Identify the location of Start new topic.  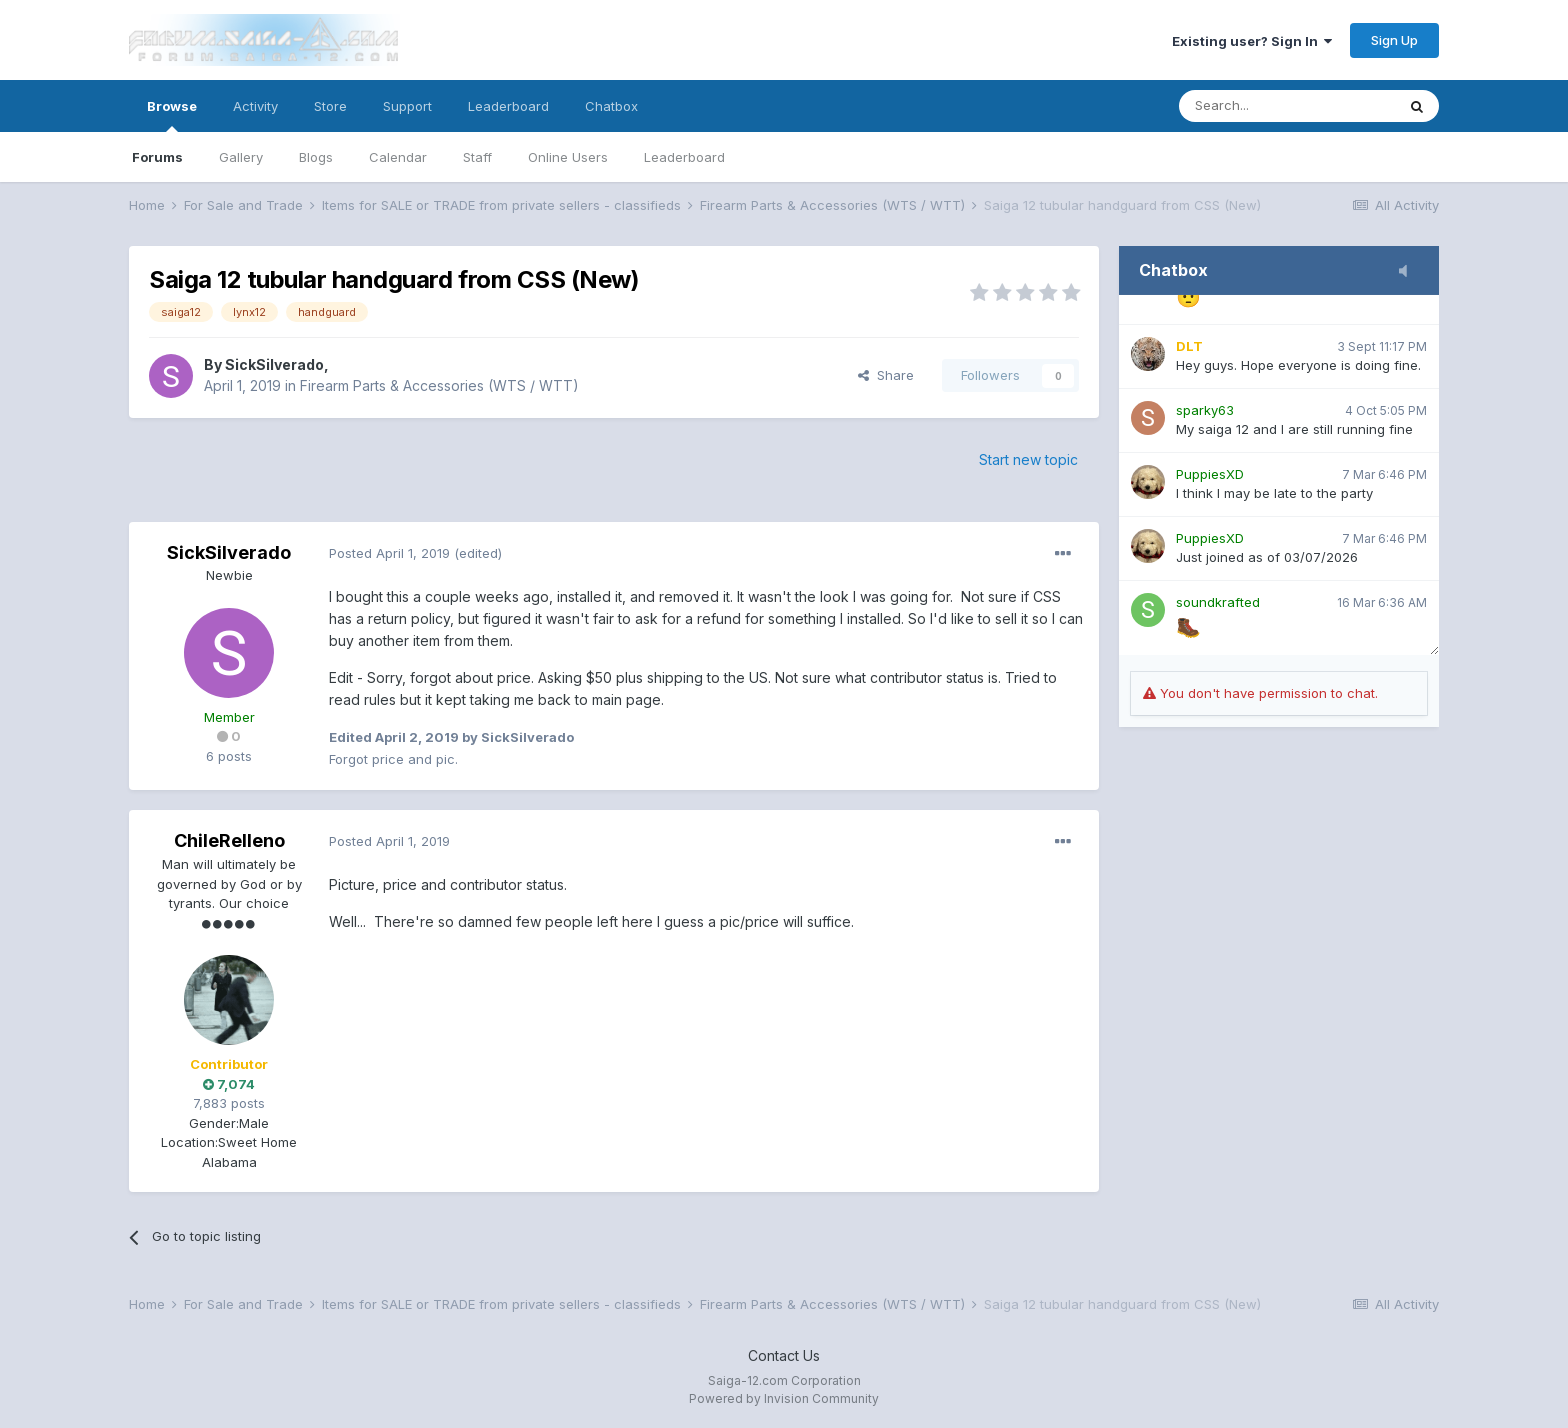
(1028, 459).